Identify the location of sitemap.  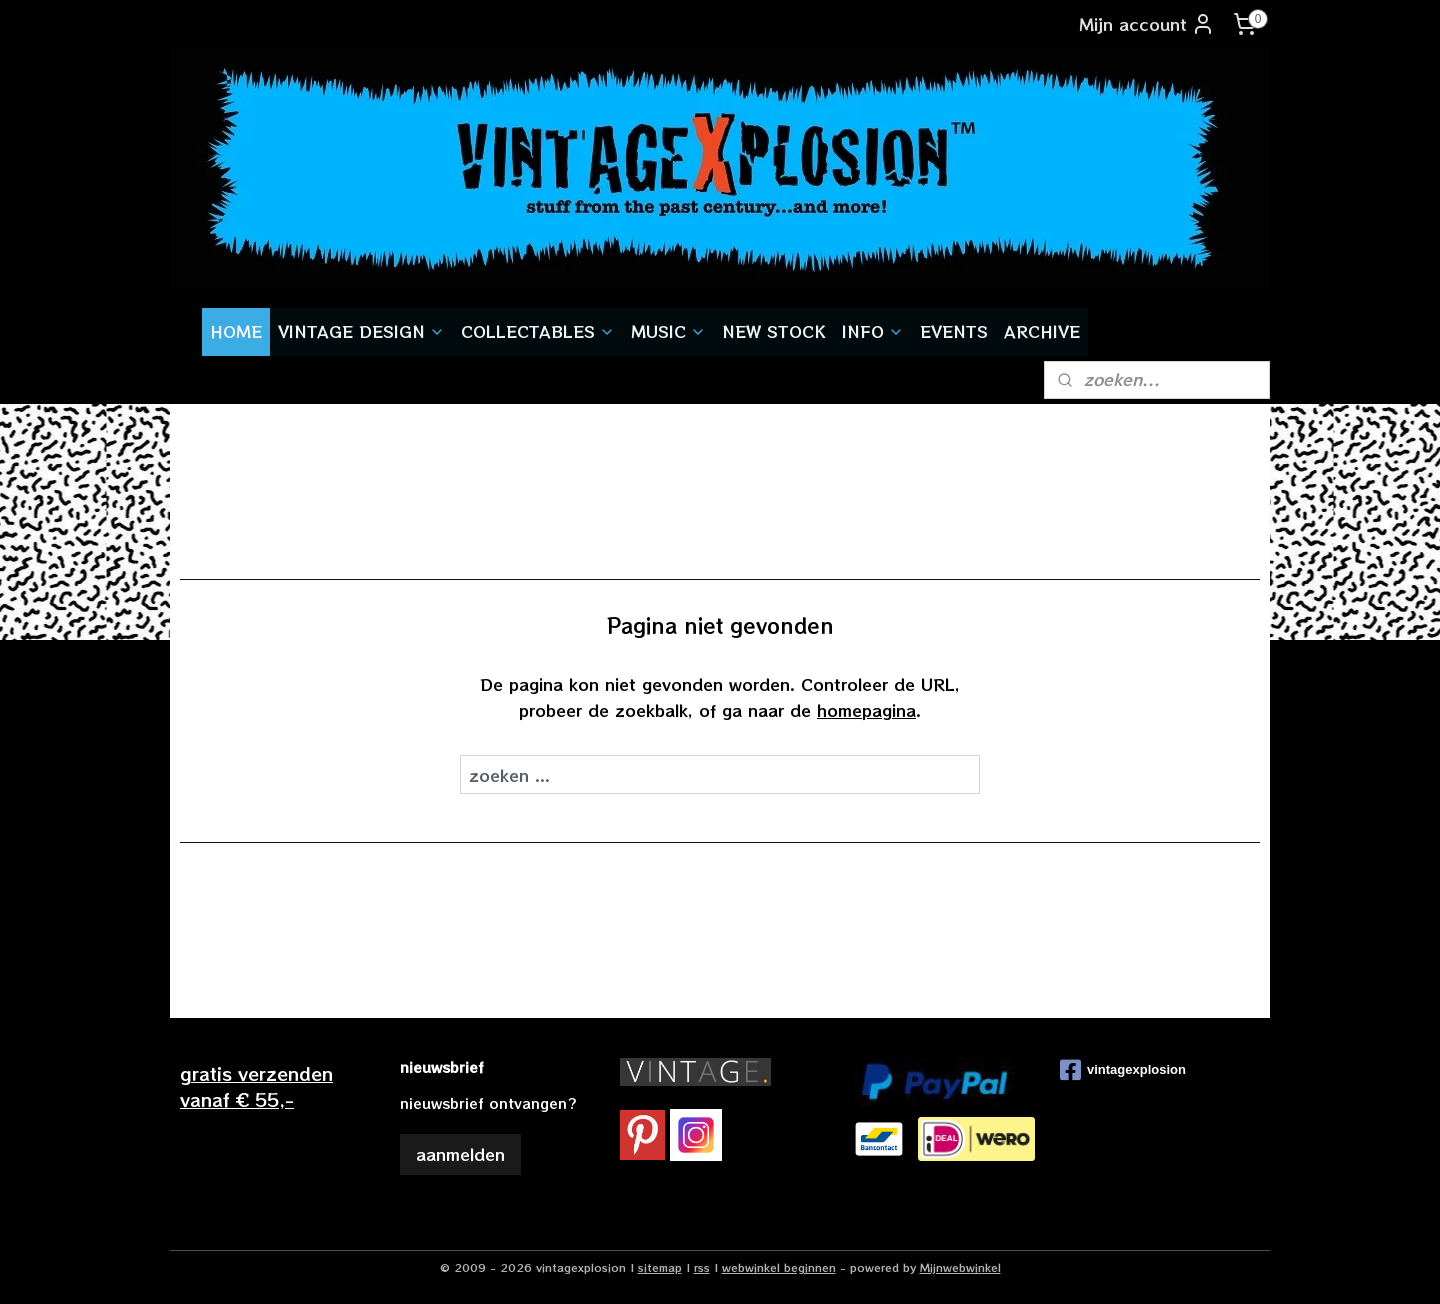
(660, 1267).